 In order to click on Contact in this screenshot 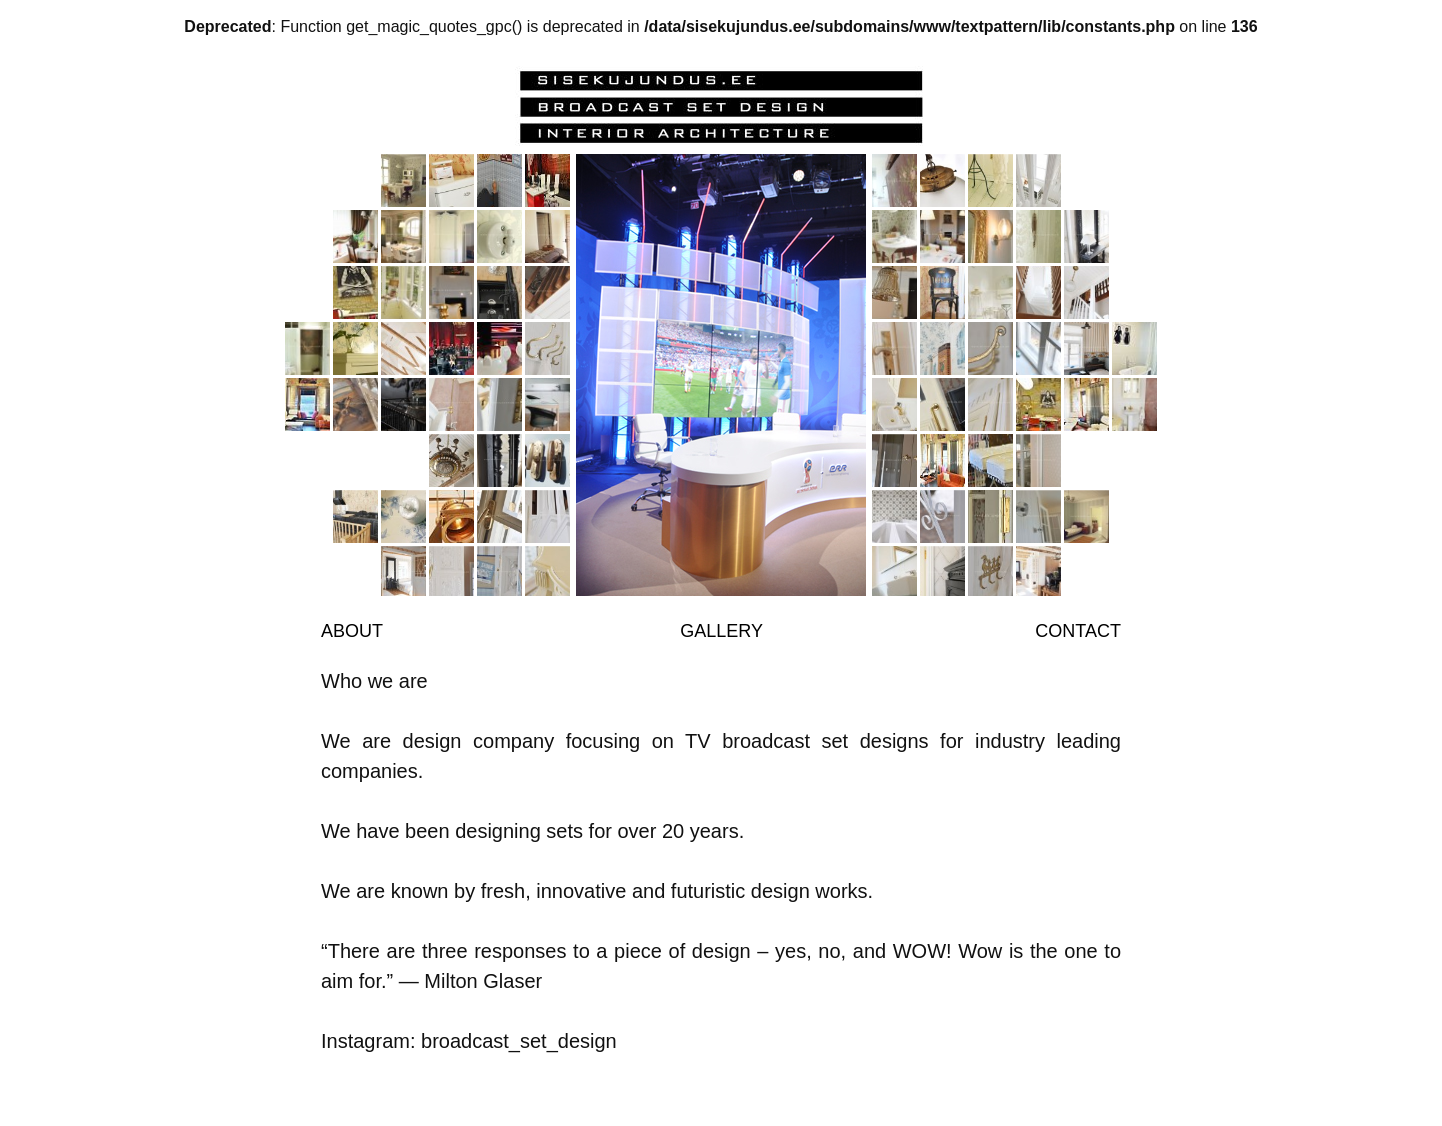, I will do `click(1078, 631)`.